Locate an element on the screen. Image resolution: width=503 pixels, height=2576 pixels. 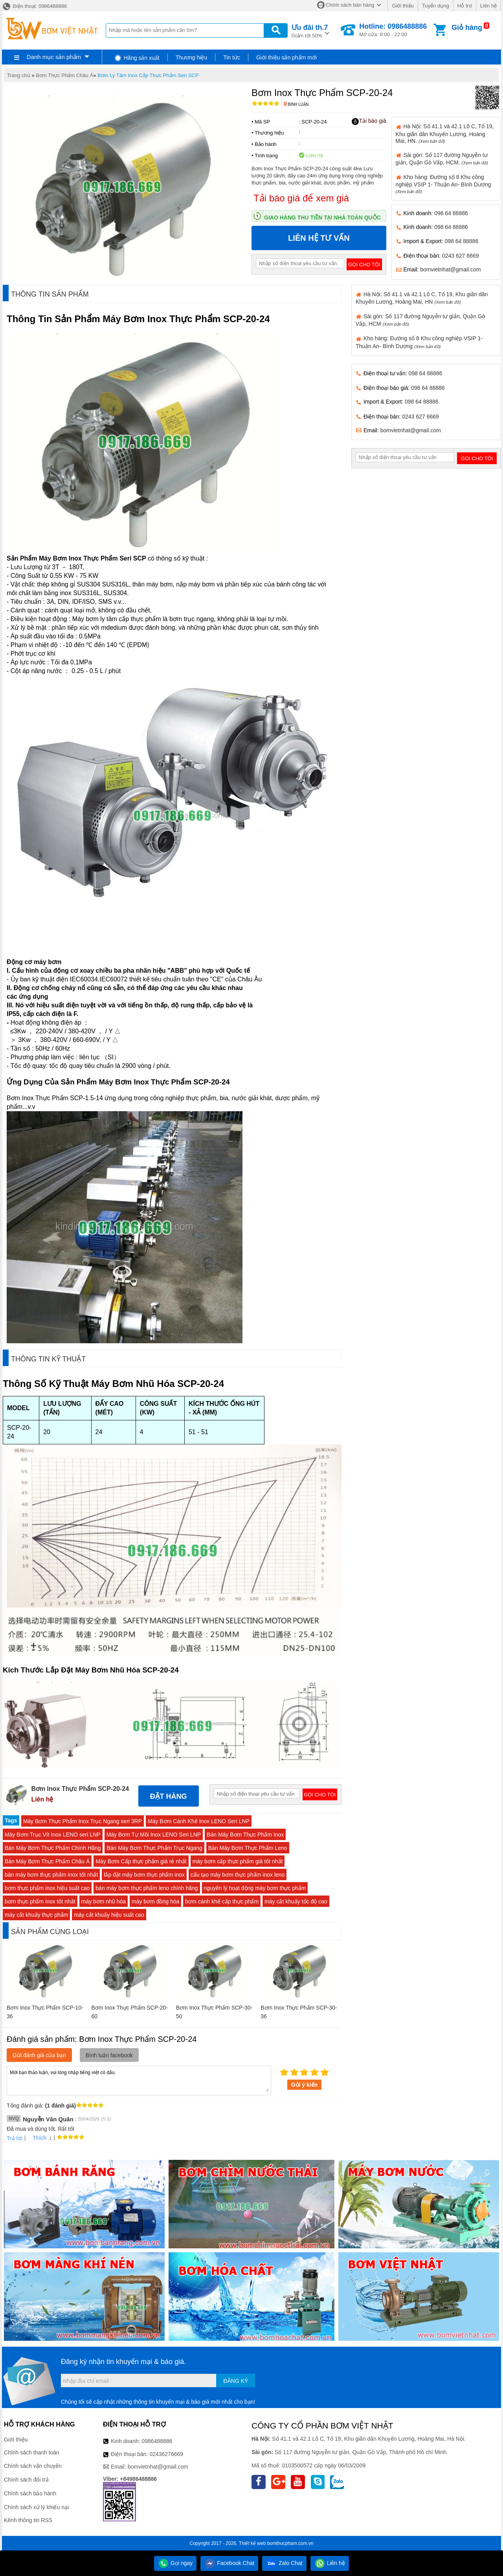
Giỏ hàng is located at coordinates (467, 27).